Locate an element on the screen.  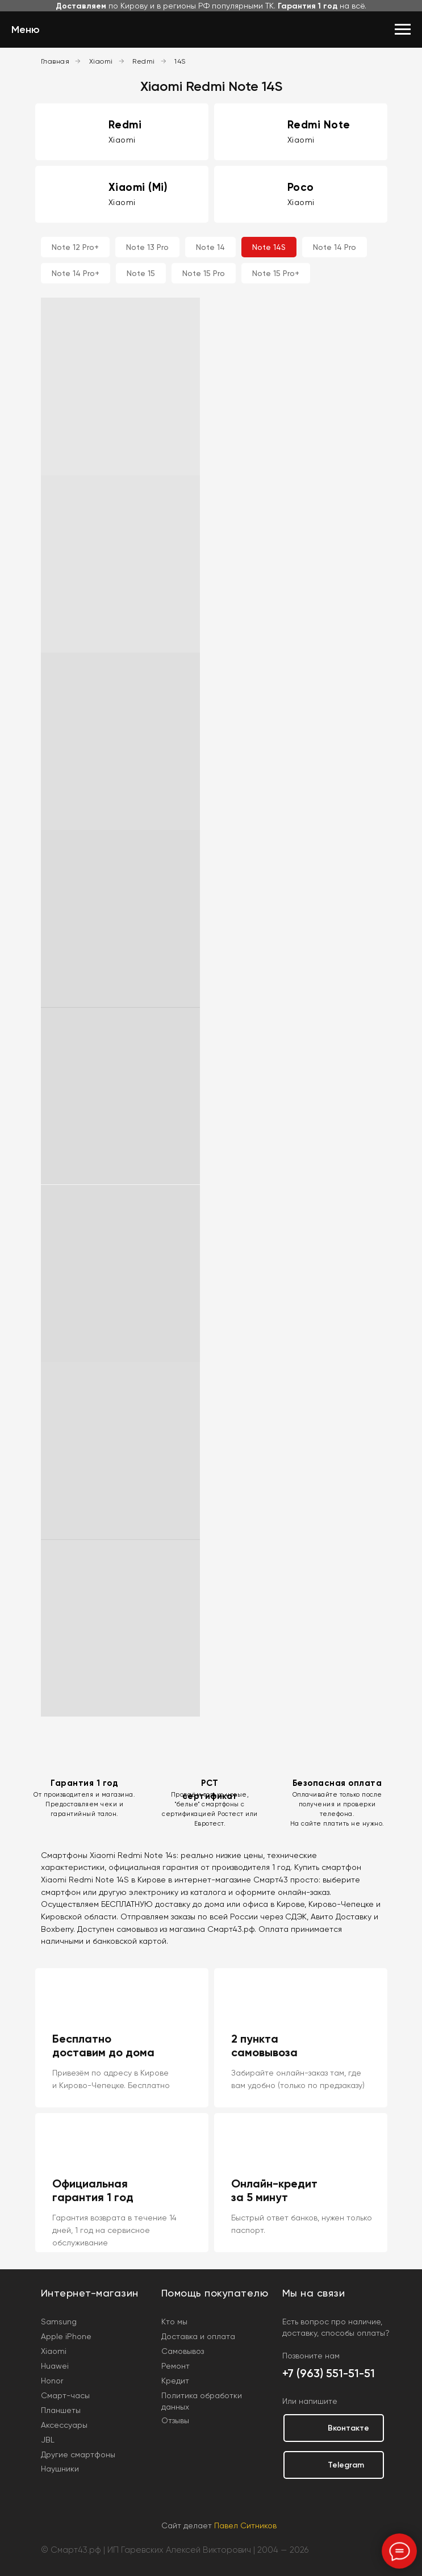
+7 (963) 551-51-51 is located at coordinates (328, 2373).